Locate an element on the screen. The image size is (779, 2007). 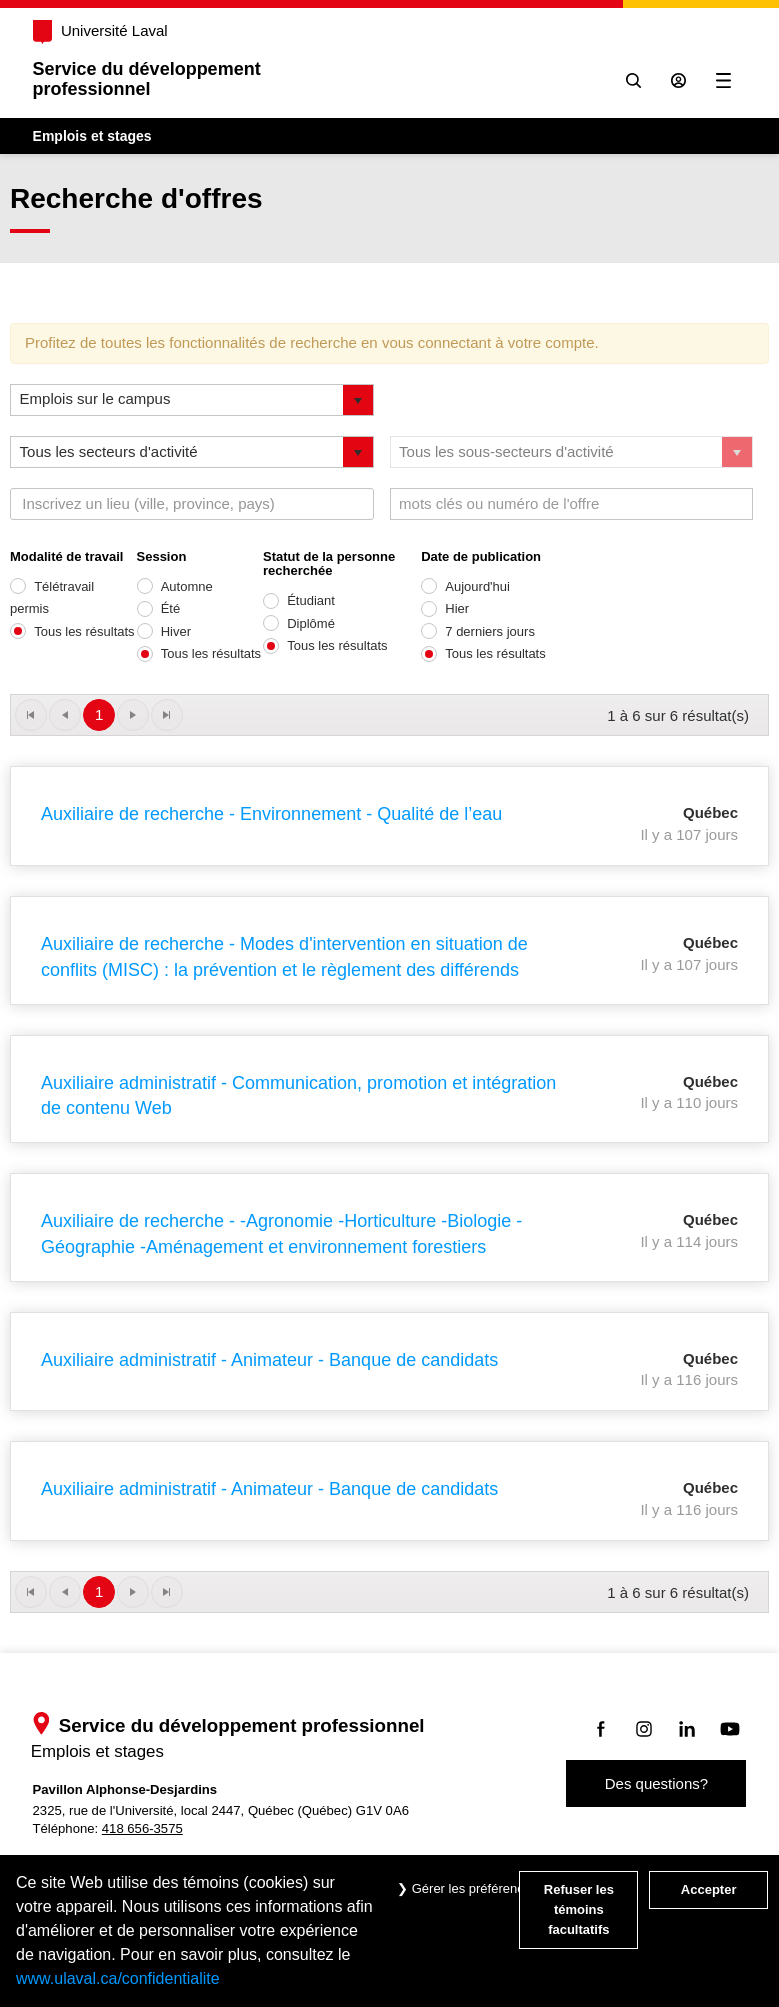
Été is located at coordinates (171, 608).